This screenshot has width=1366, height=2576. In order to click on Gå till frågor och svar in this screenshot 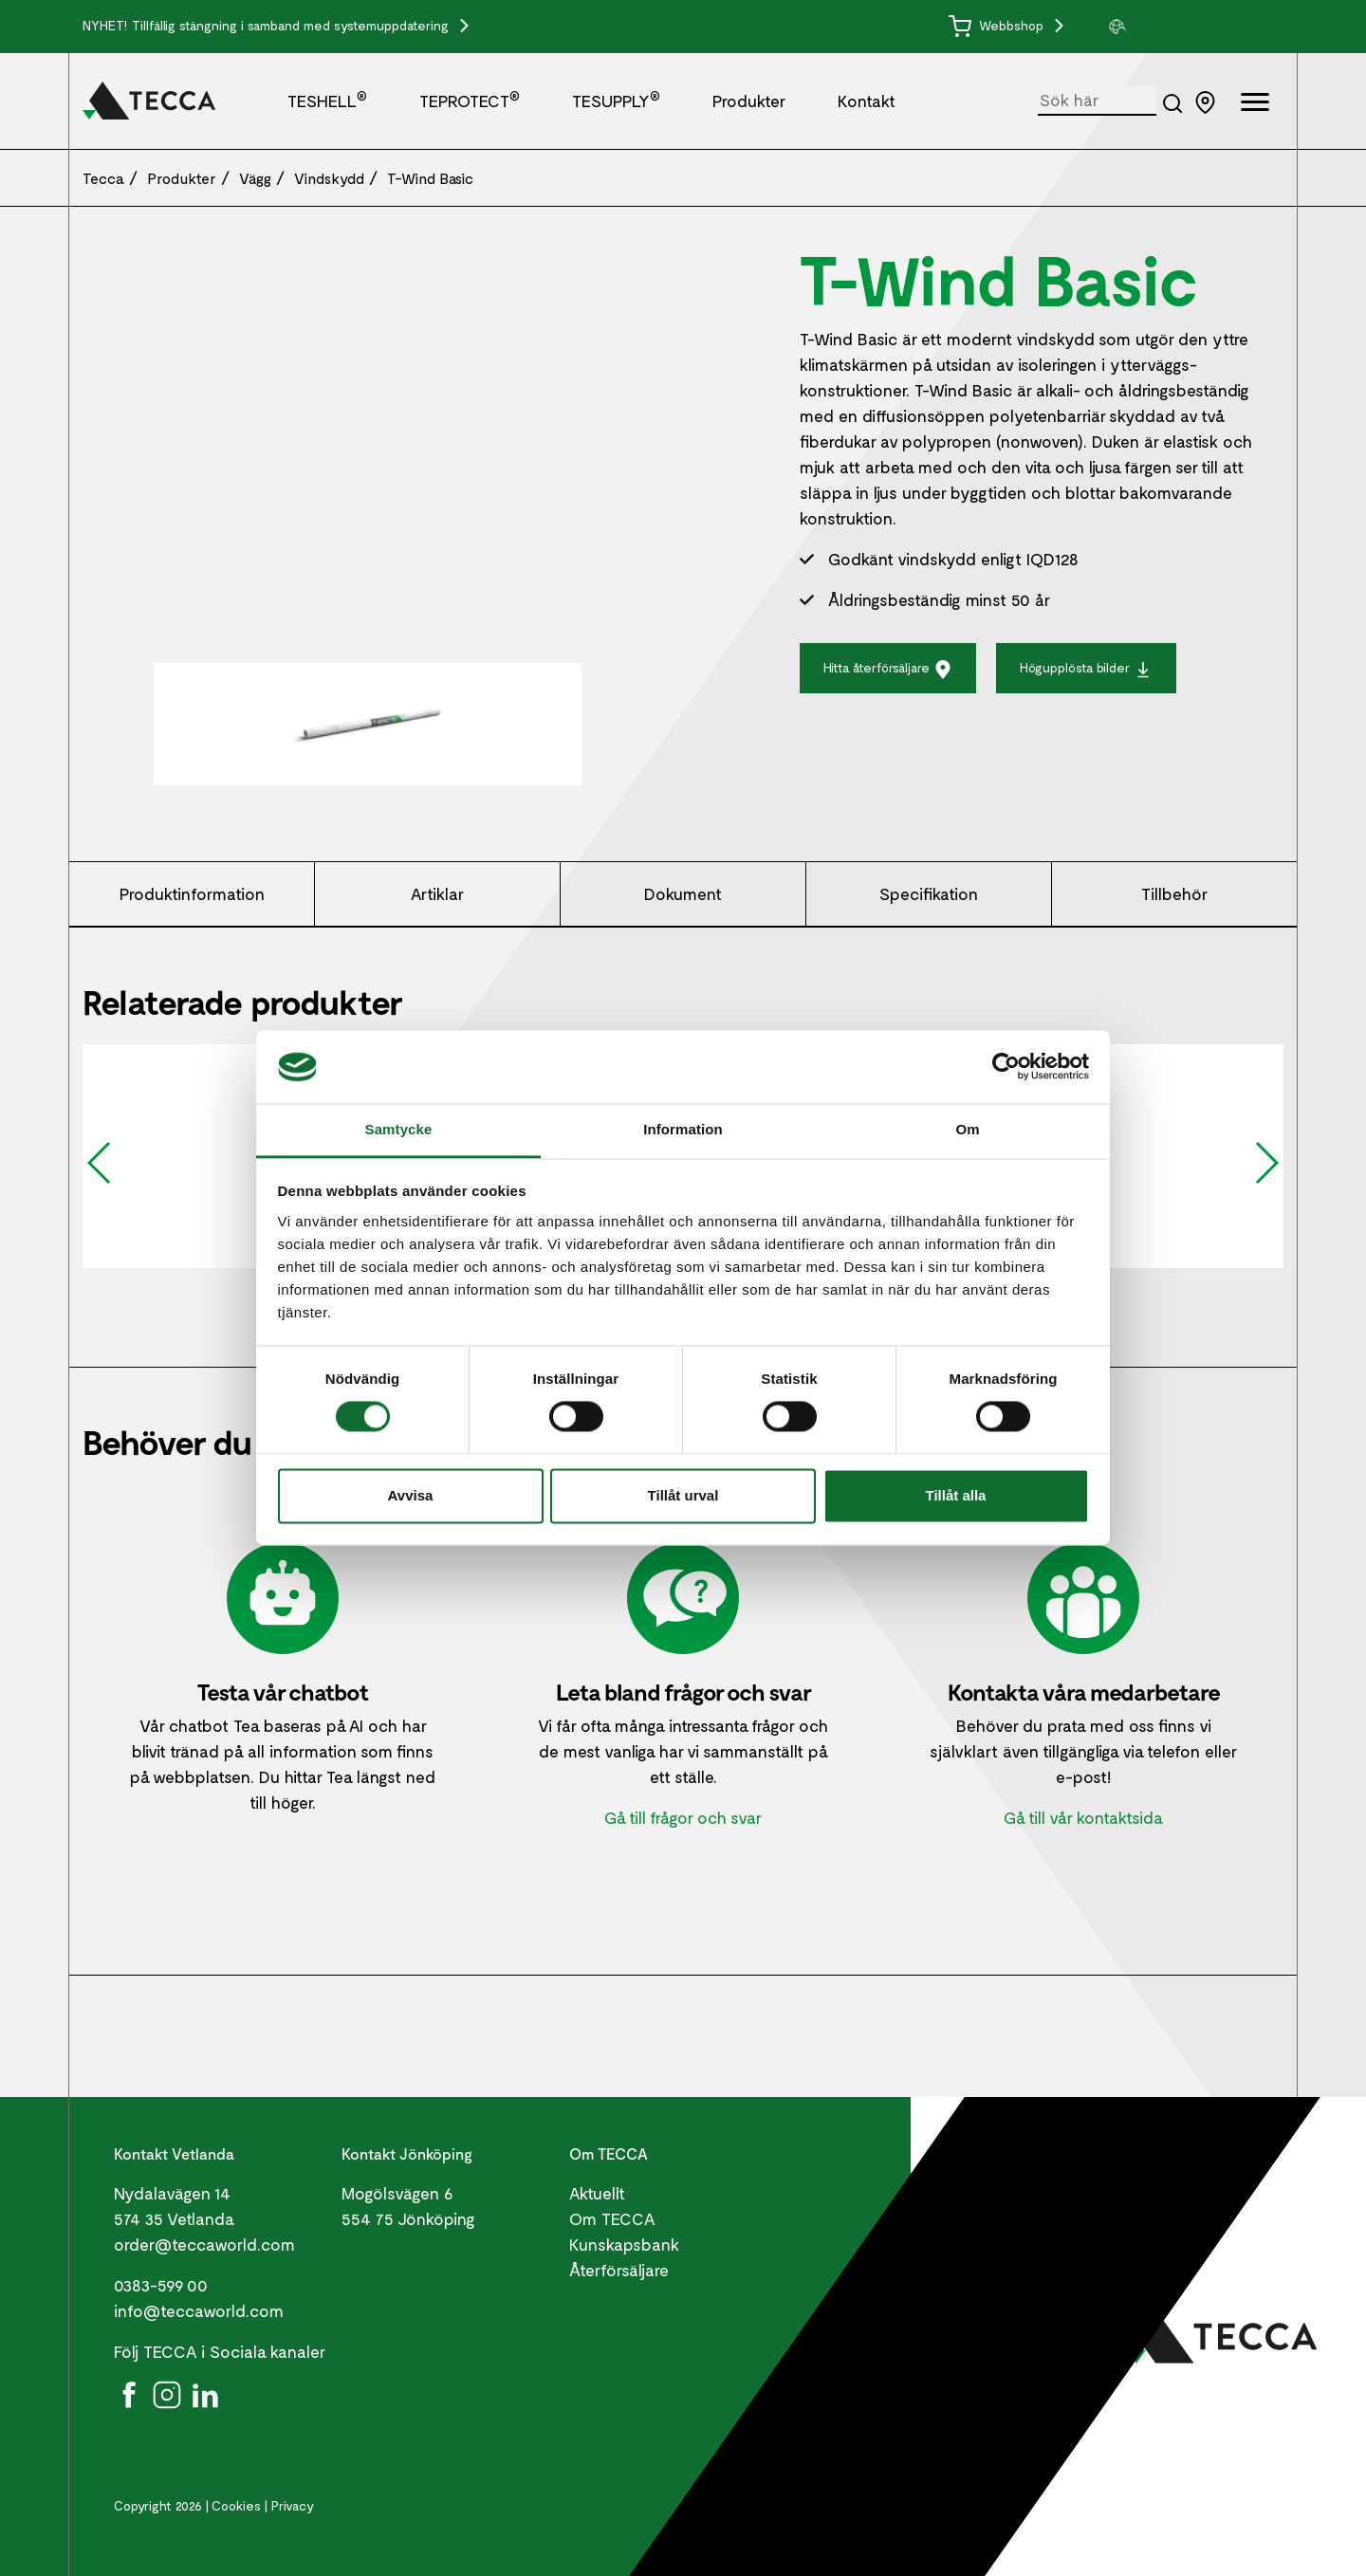, I will do `click(683, 1817)`.